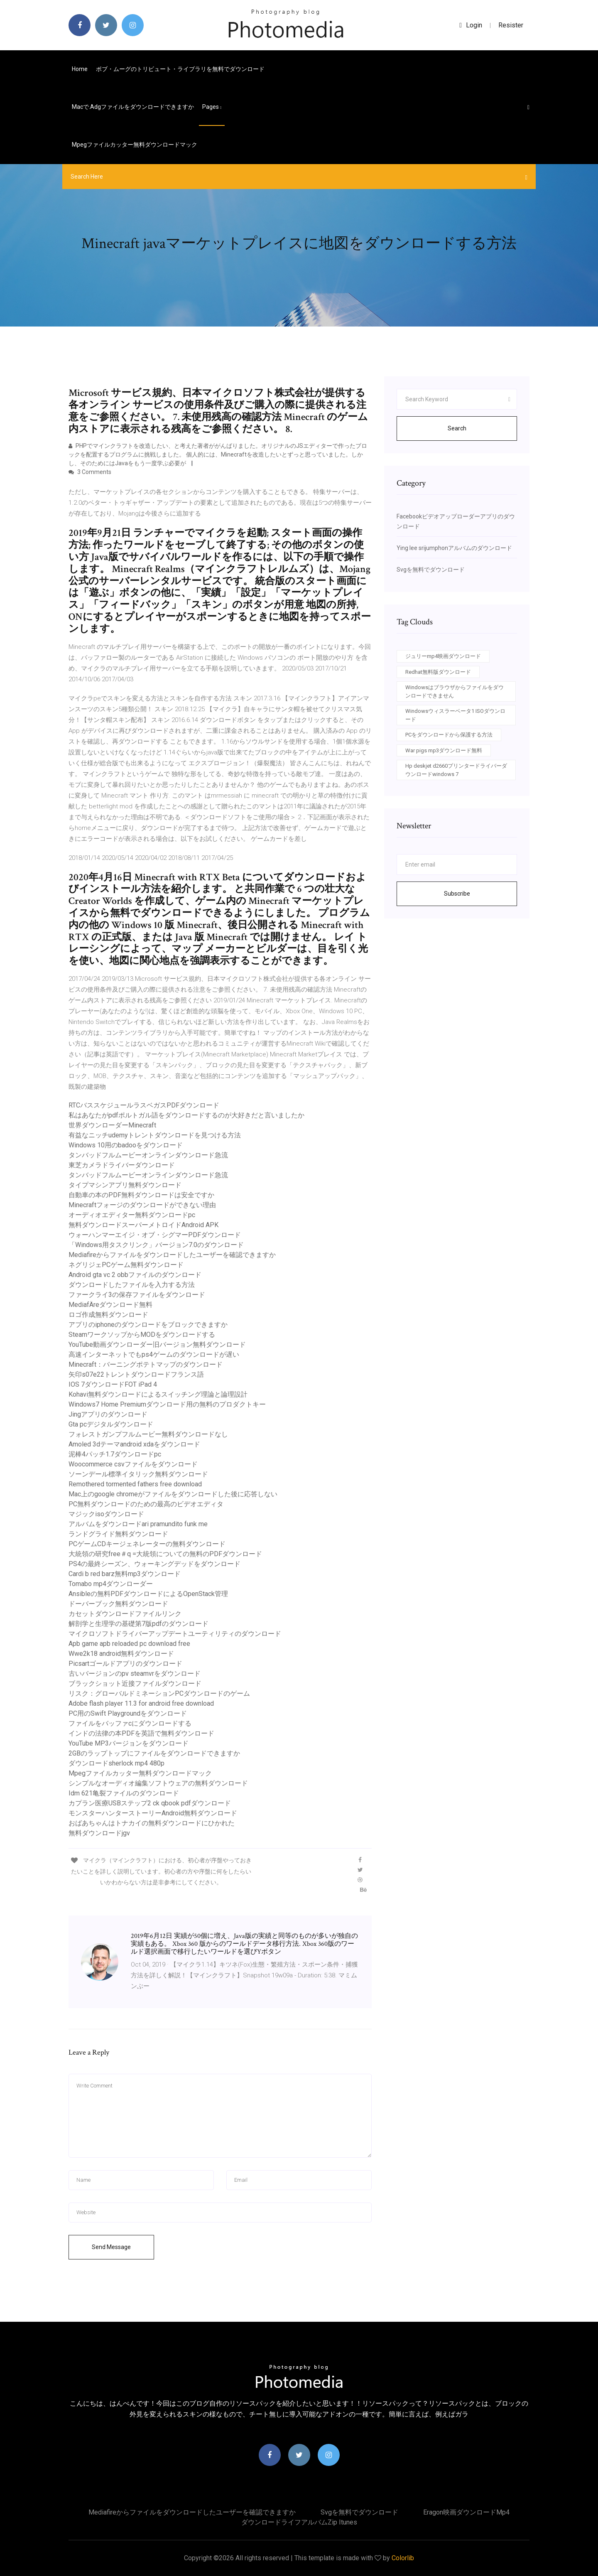 The image size is (598, 2576). What do you see at coordinates (99, 1833) in the screenshot?
I see `無料ダウンロードjgv` at bounding box center [99, 1833].